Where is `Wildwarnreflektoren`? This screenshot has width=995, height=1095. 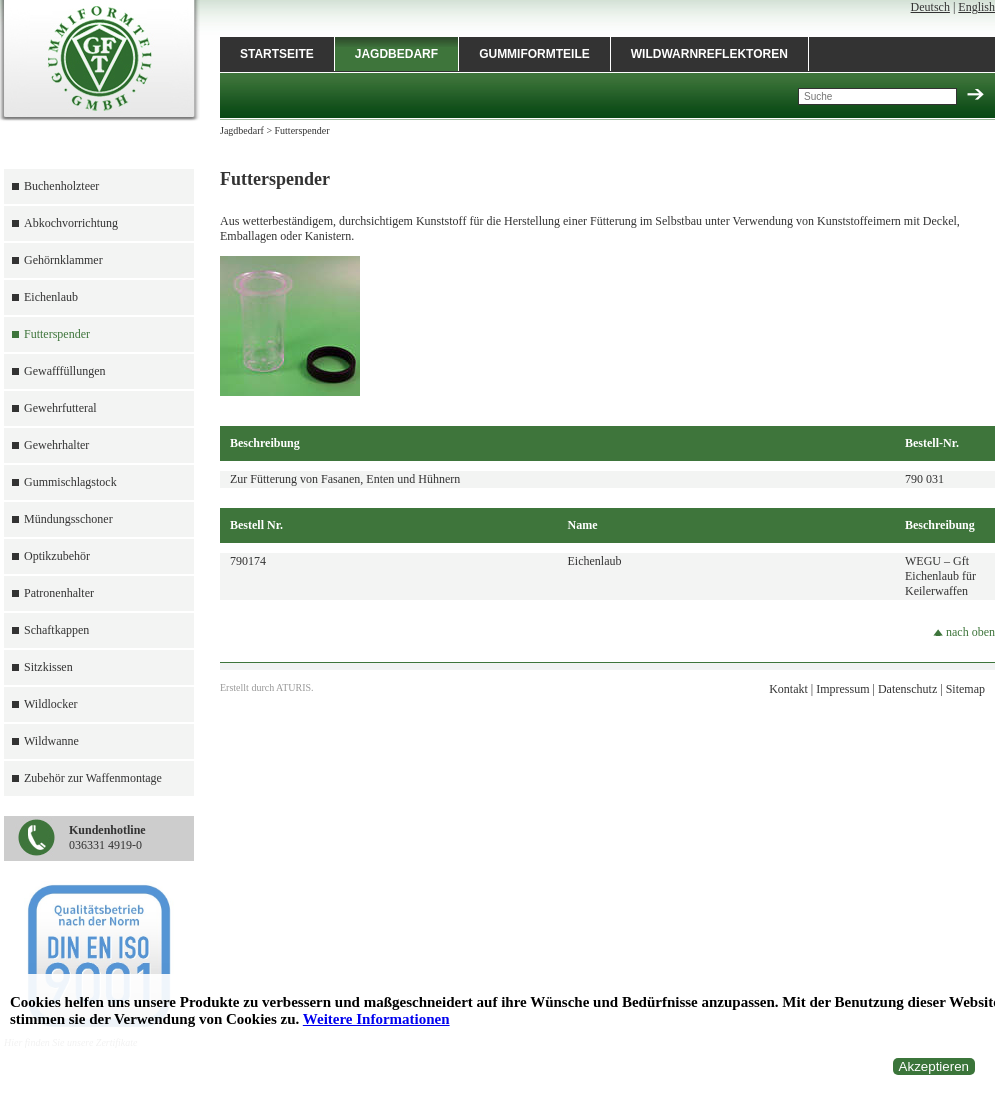 Wildwarnreflektoren is located at coordinates (709, 54).